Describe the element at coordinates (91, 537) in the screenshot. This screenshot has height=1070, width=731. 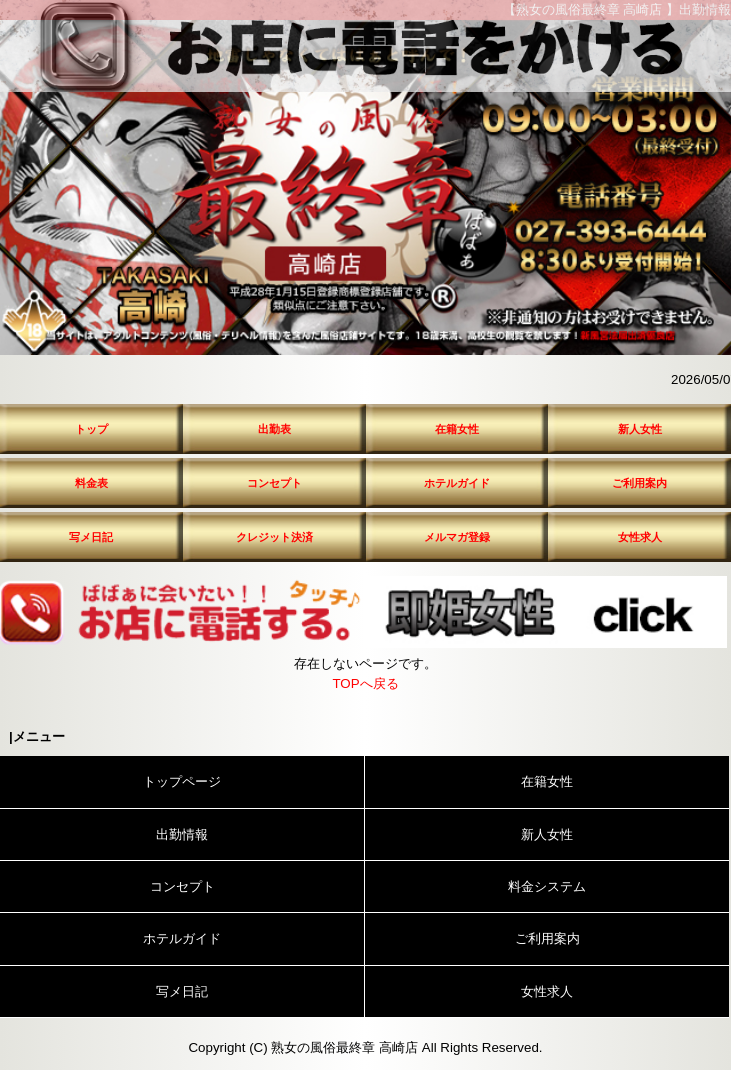
I see `写メ日記` at that location.